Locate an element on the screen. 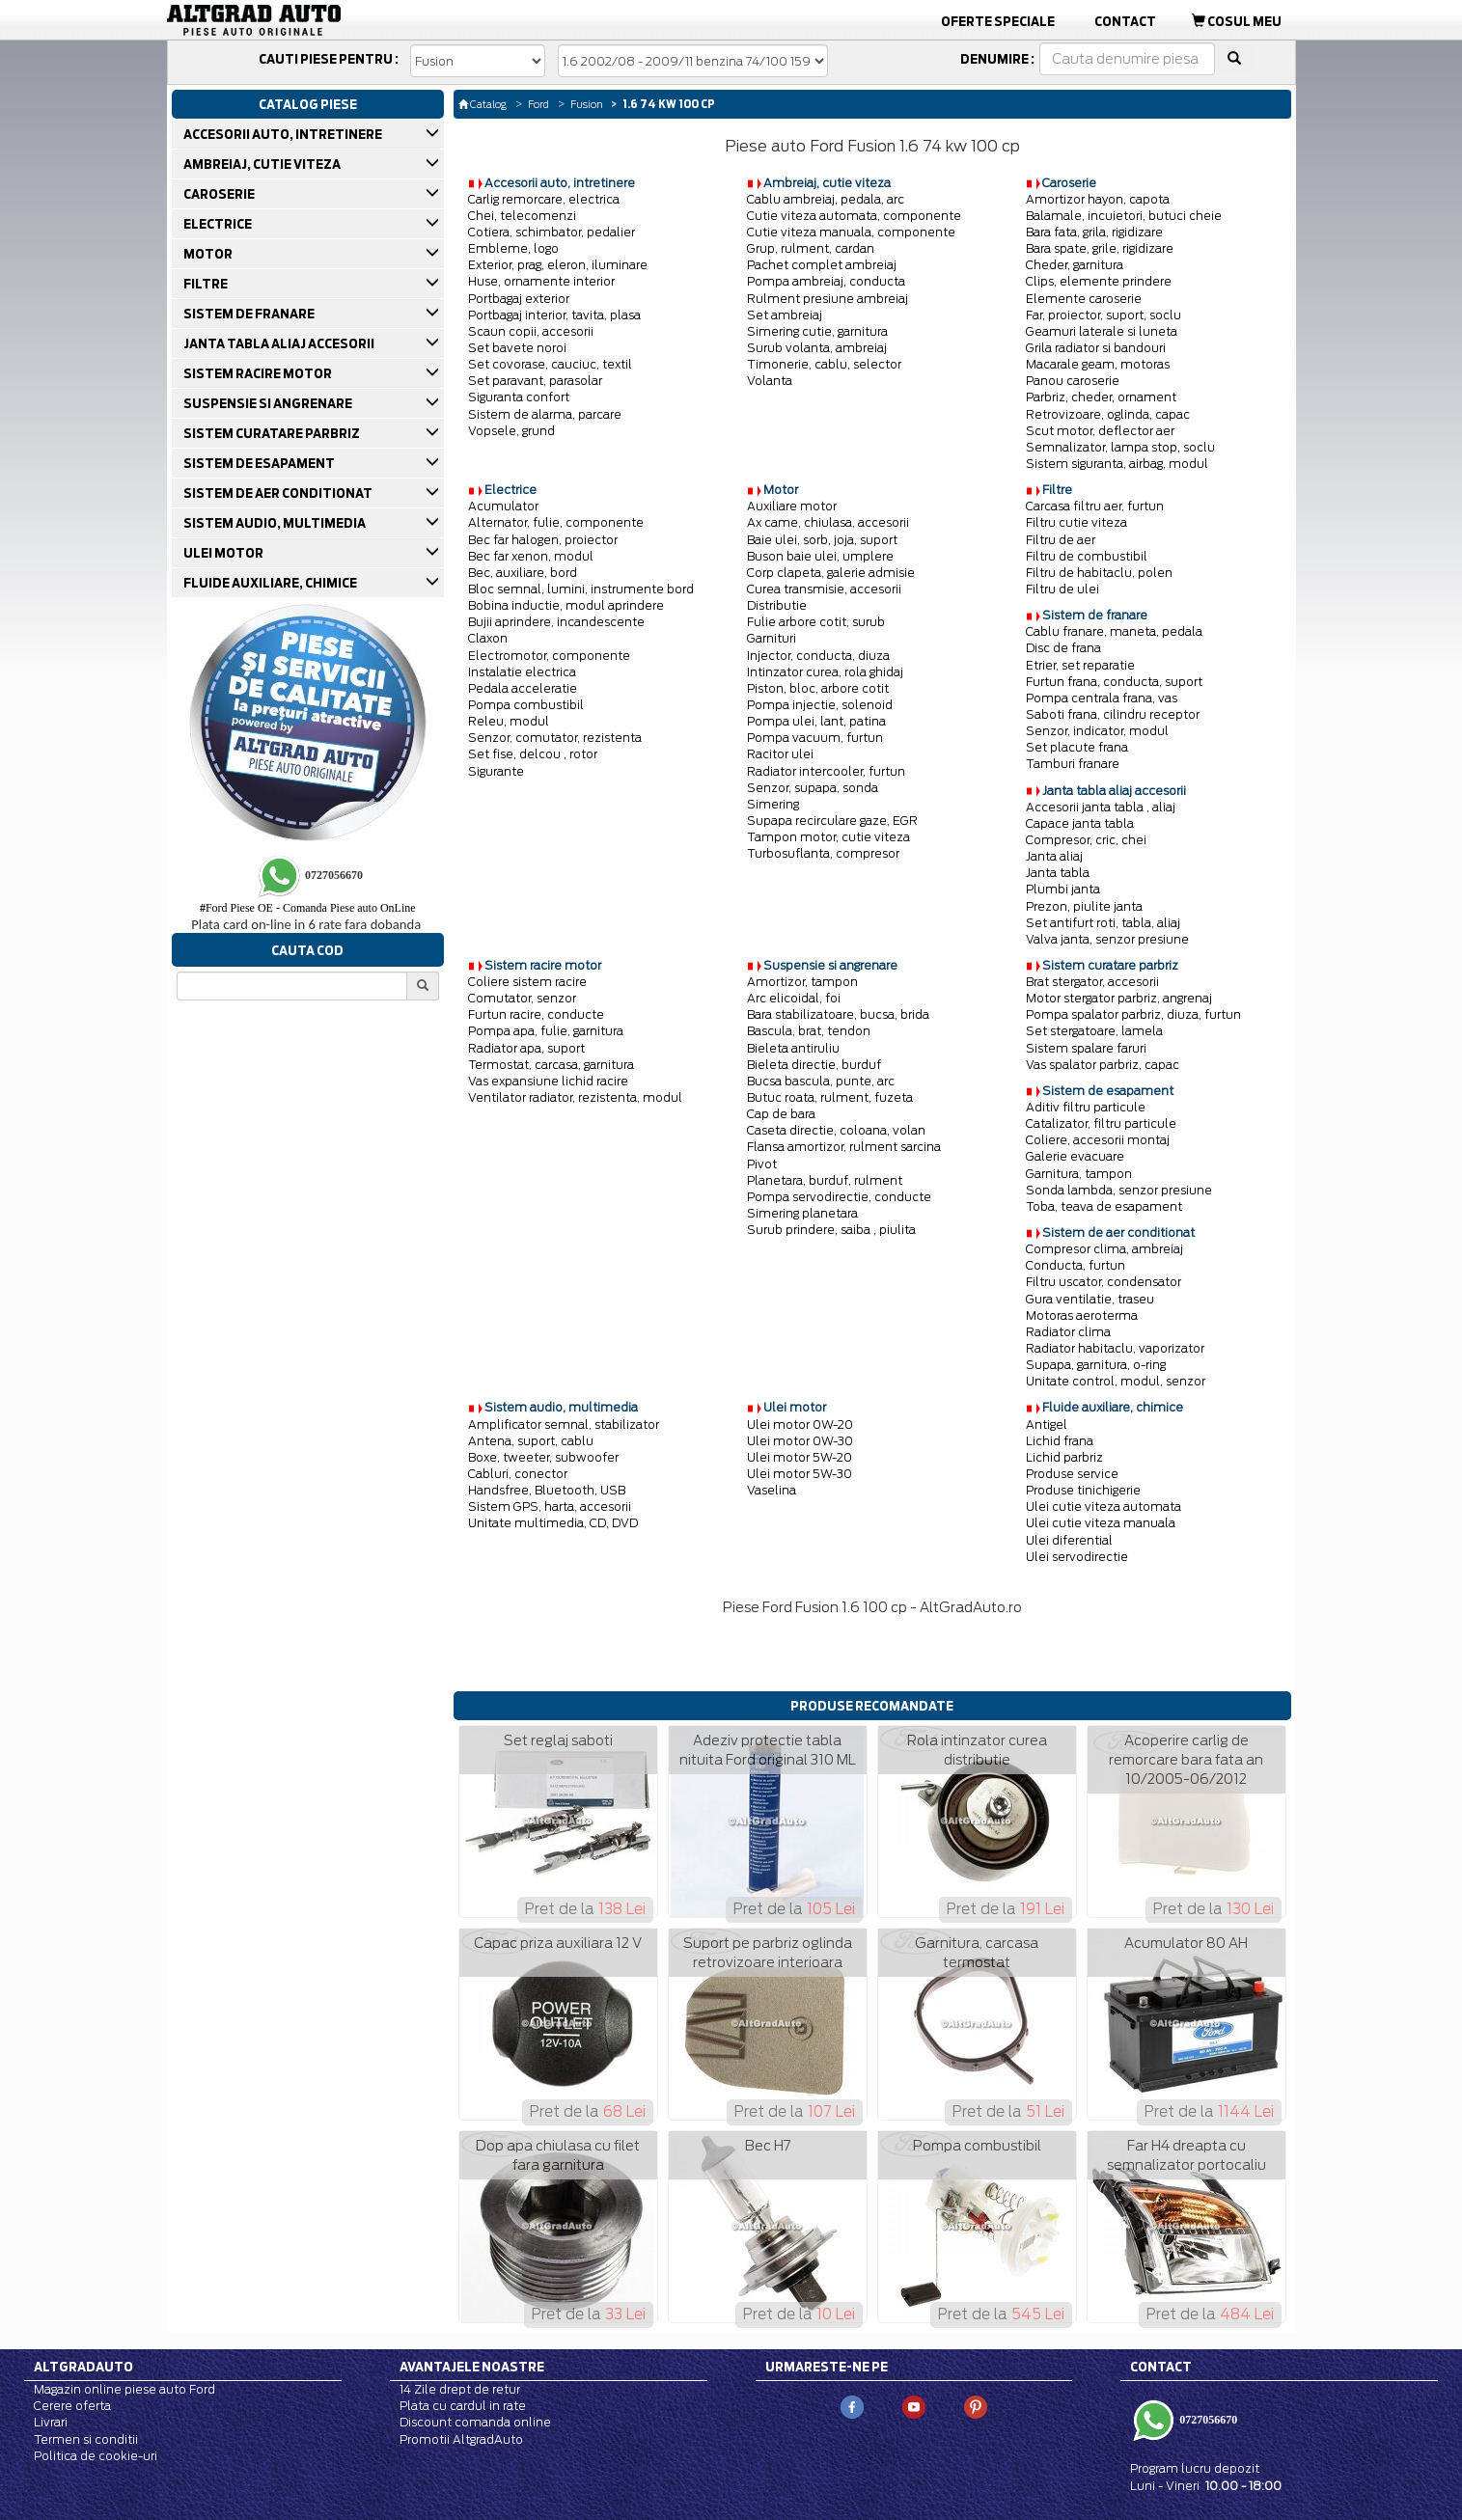 The image size is (1462, 2520). Caseta directie, coloana, volan is located at coordinates (836, 1130).